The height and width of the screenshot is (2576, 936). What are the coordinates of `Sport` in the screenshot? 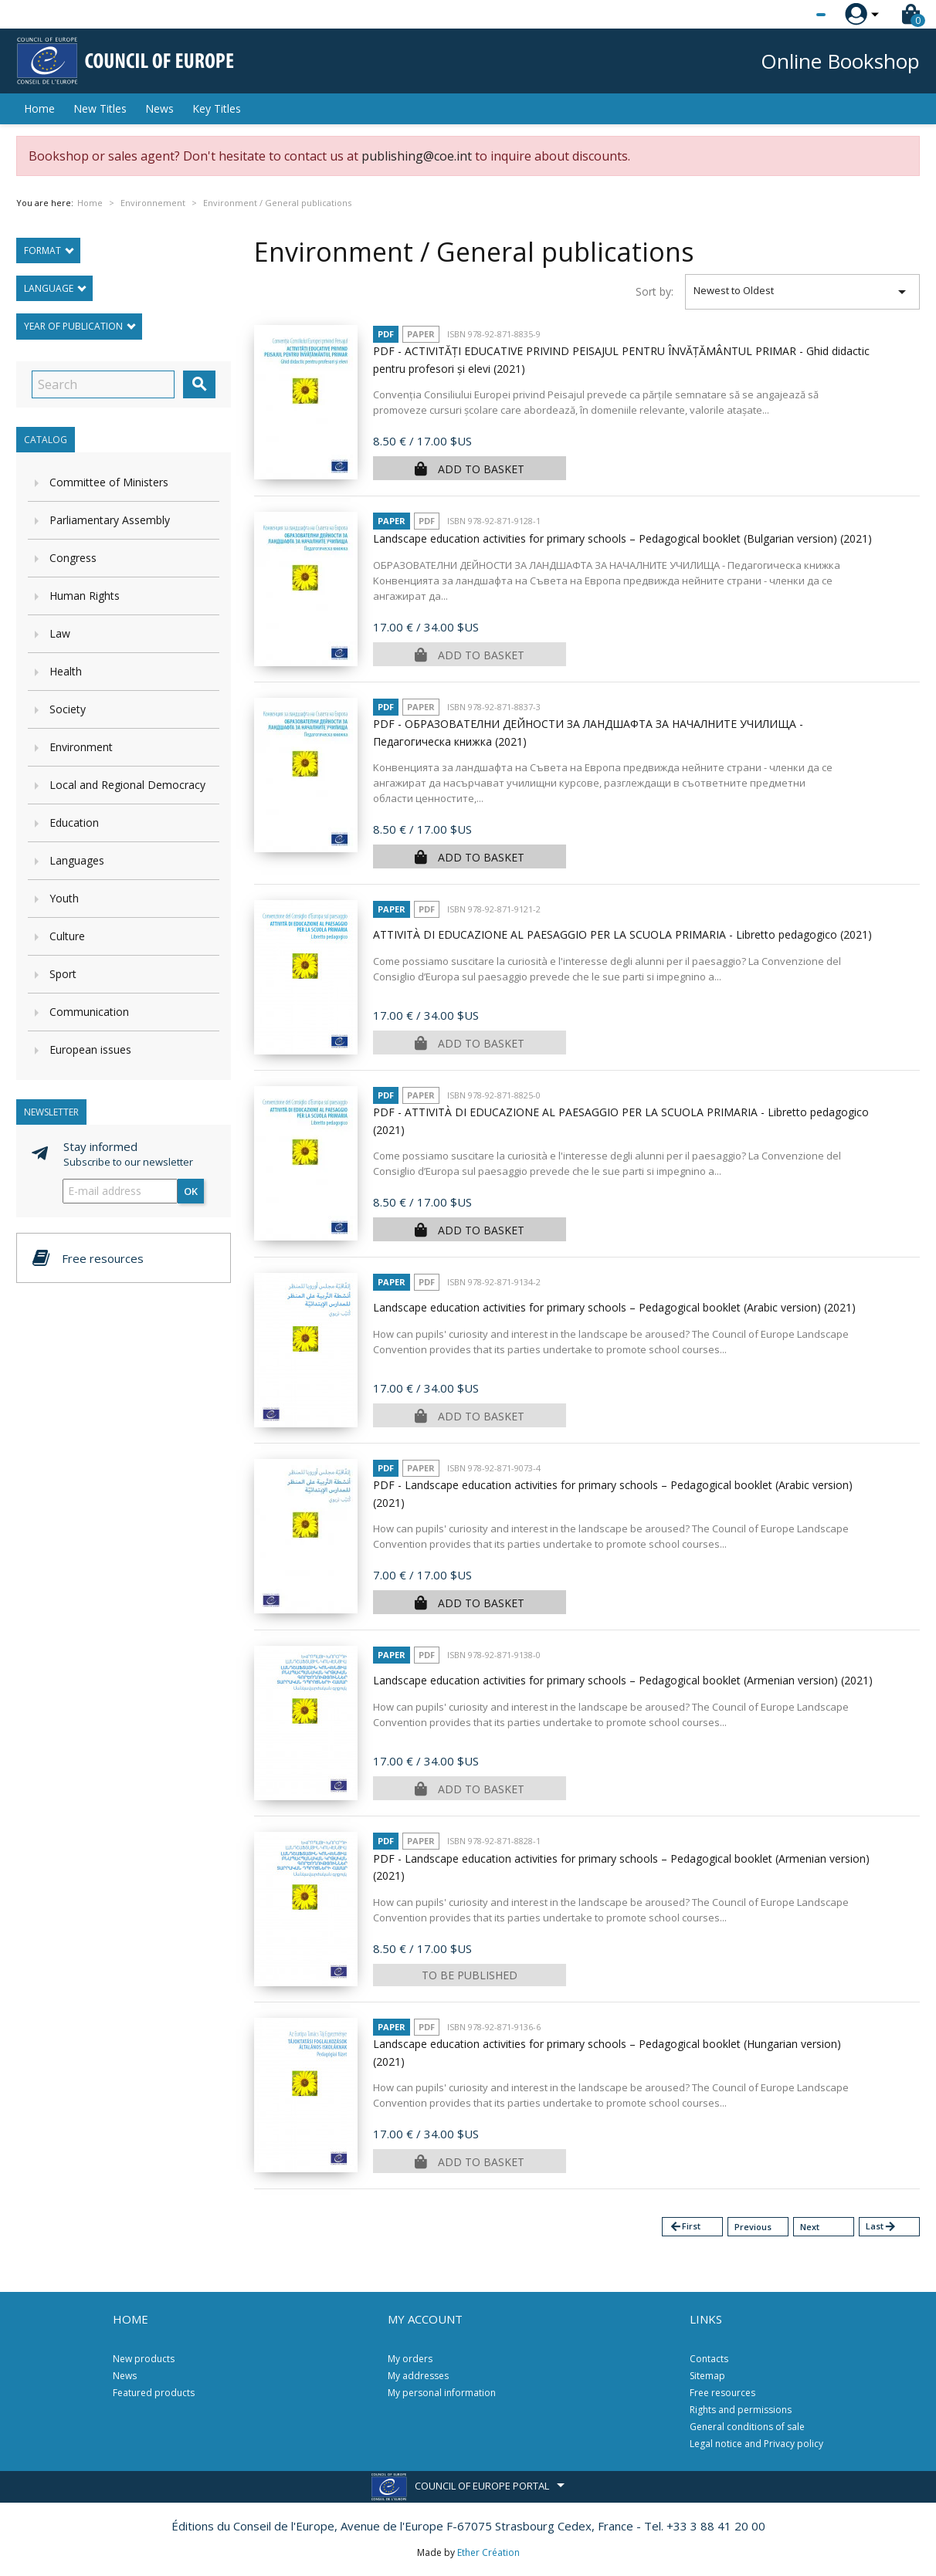 It's located at (62, 973).